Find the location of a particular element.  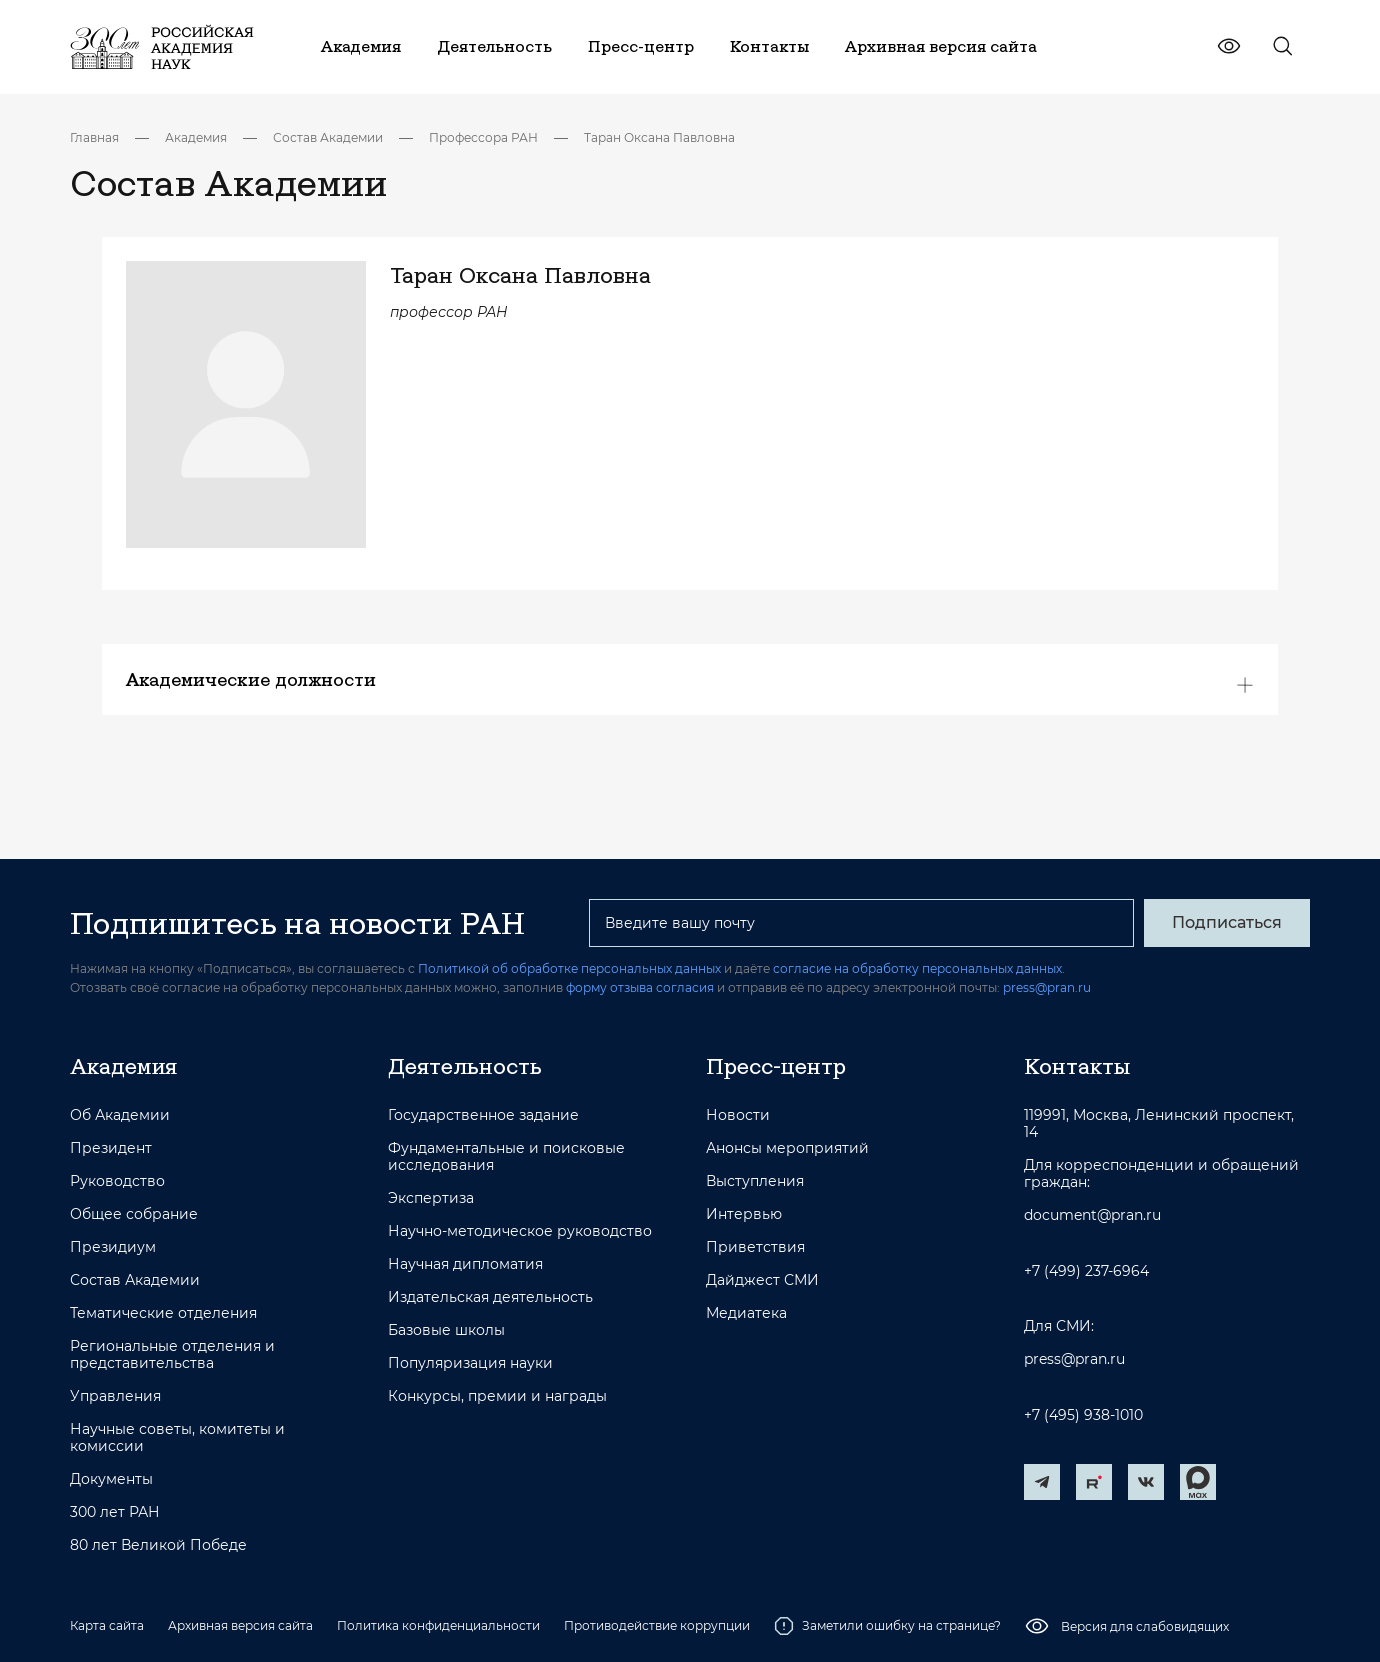

Контакты is located at coordinates (1077, 1066).